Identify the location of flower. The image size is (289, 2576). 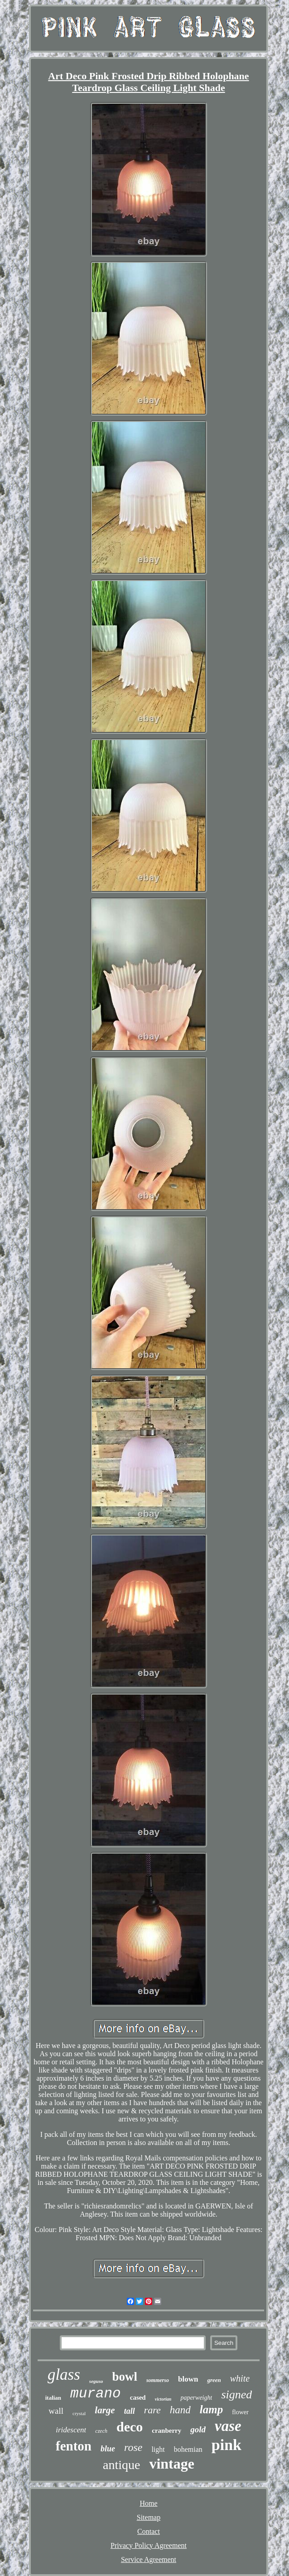
(240, 2412).